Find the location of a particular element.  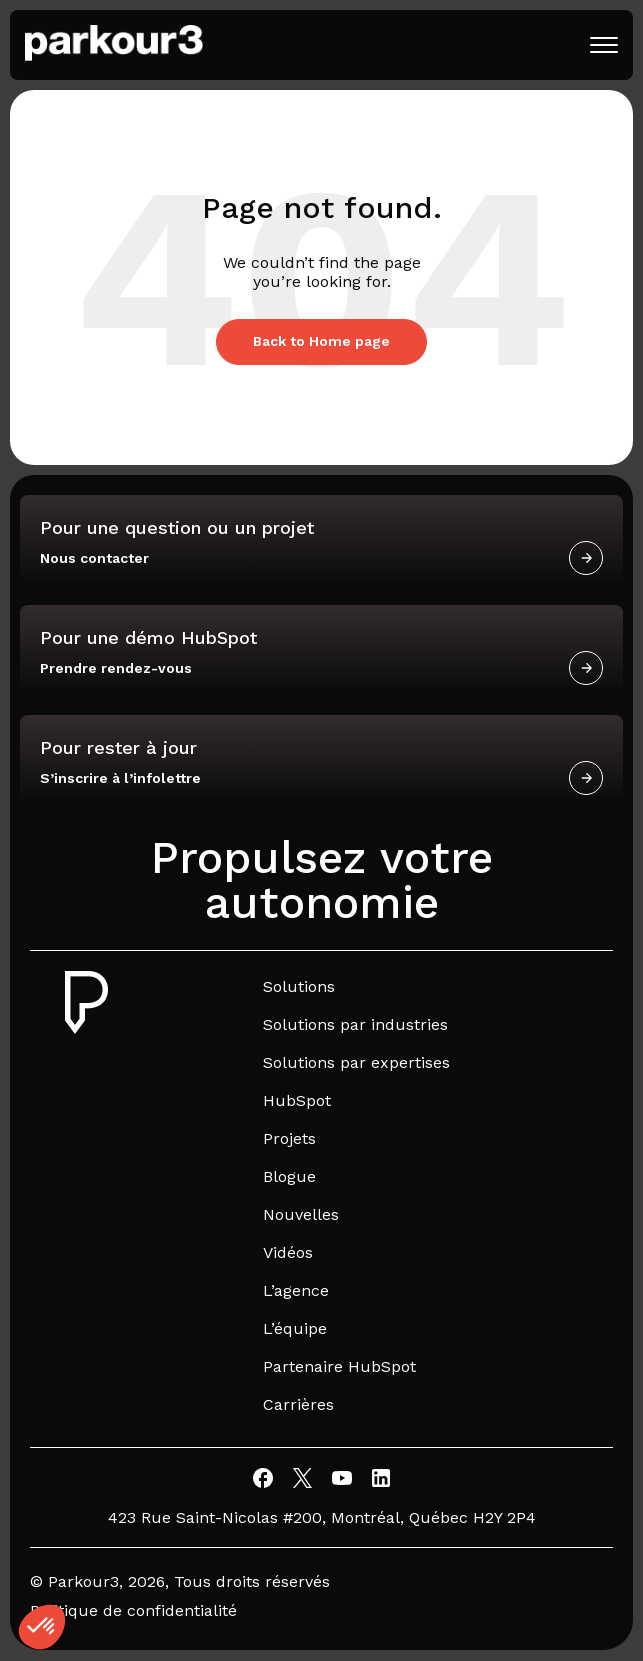

Politique de confidentialité is located at coordinates (133, 1610).